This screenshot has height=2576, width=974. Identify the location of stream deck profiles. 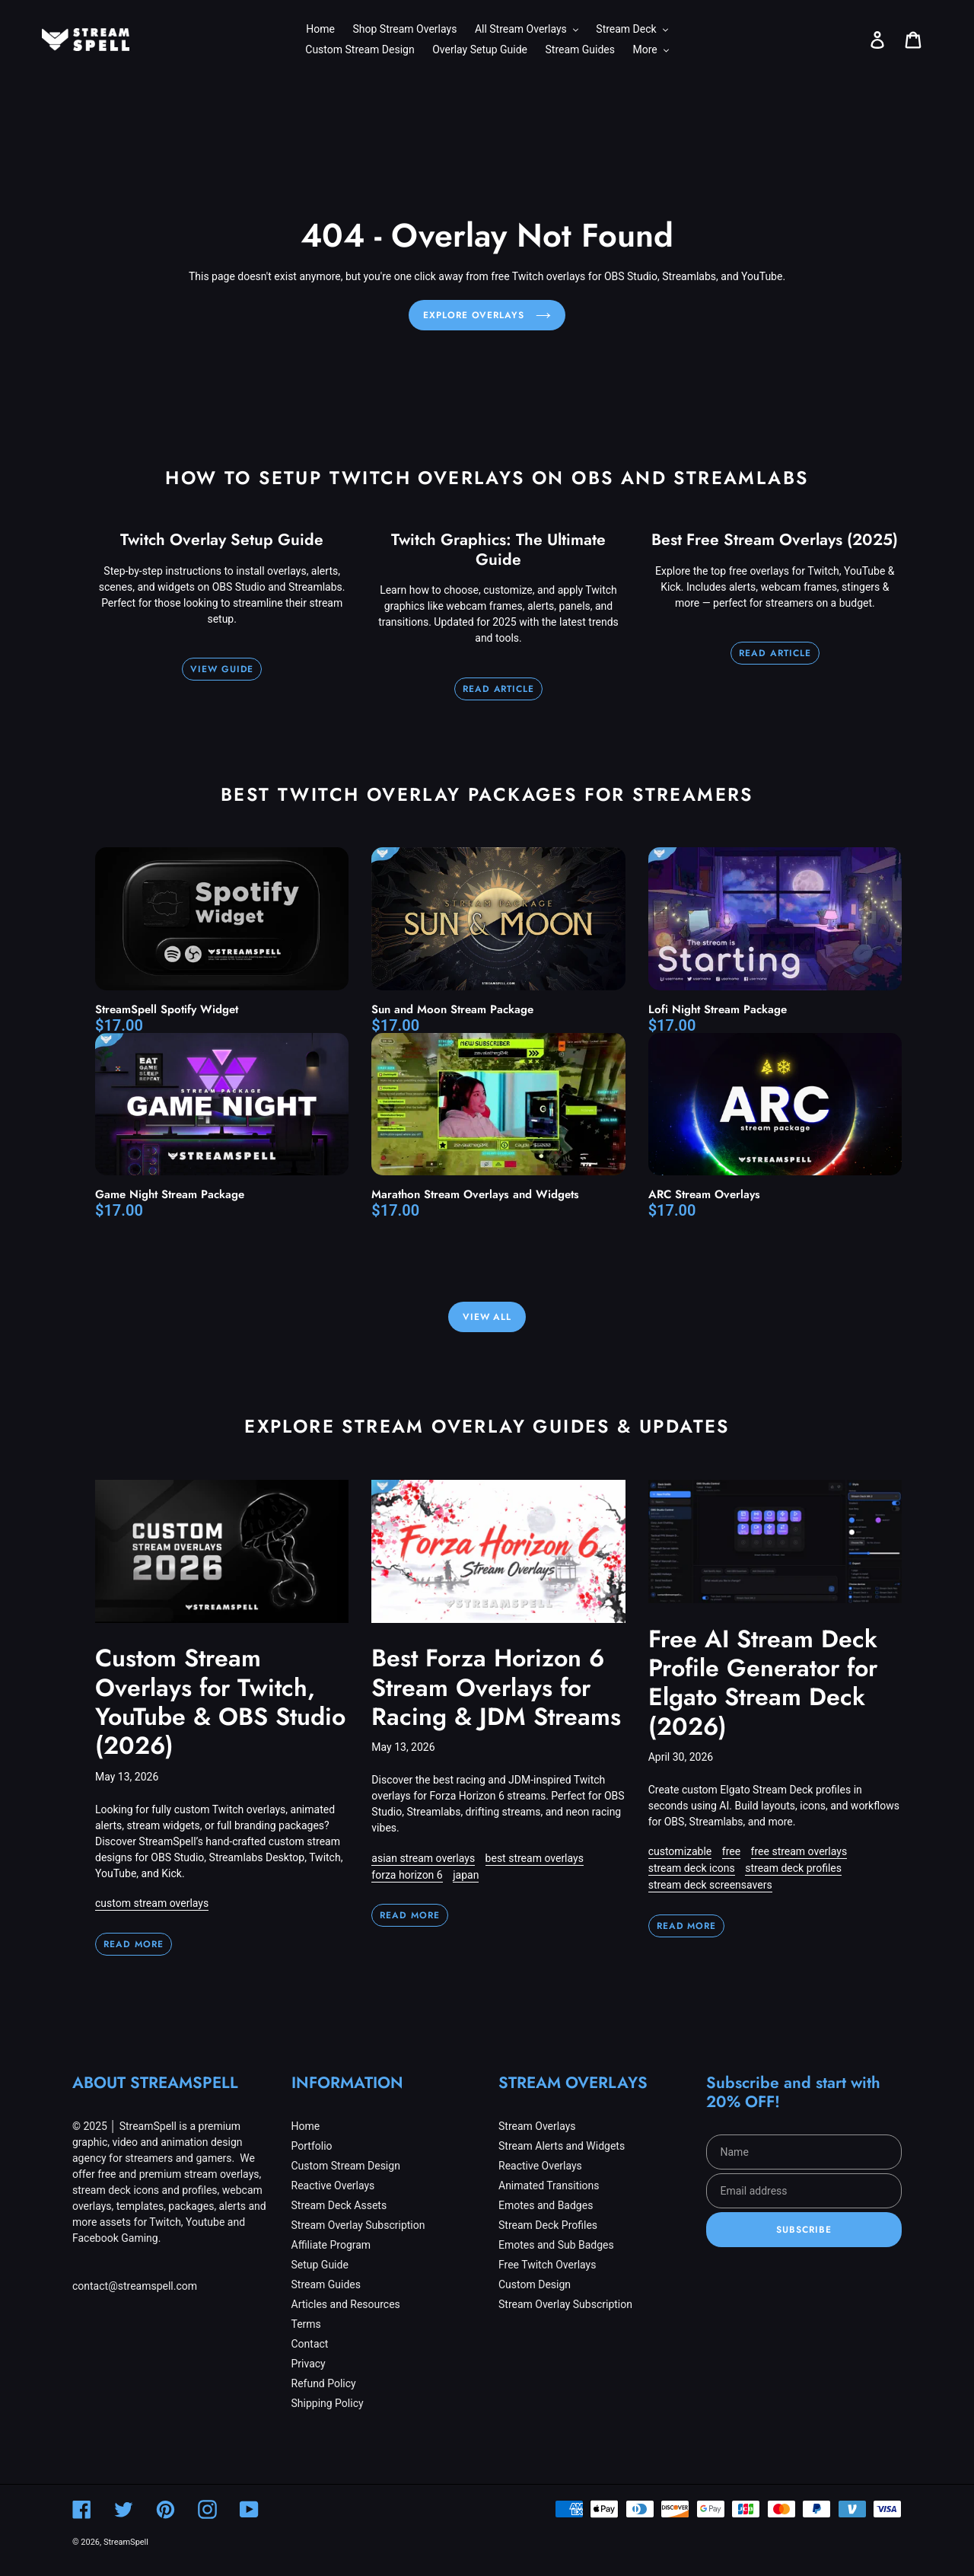
(793, 1868).